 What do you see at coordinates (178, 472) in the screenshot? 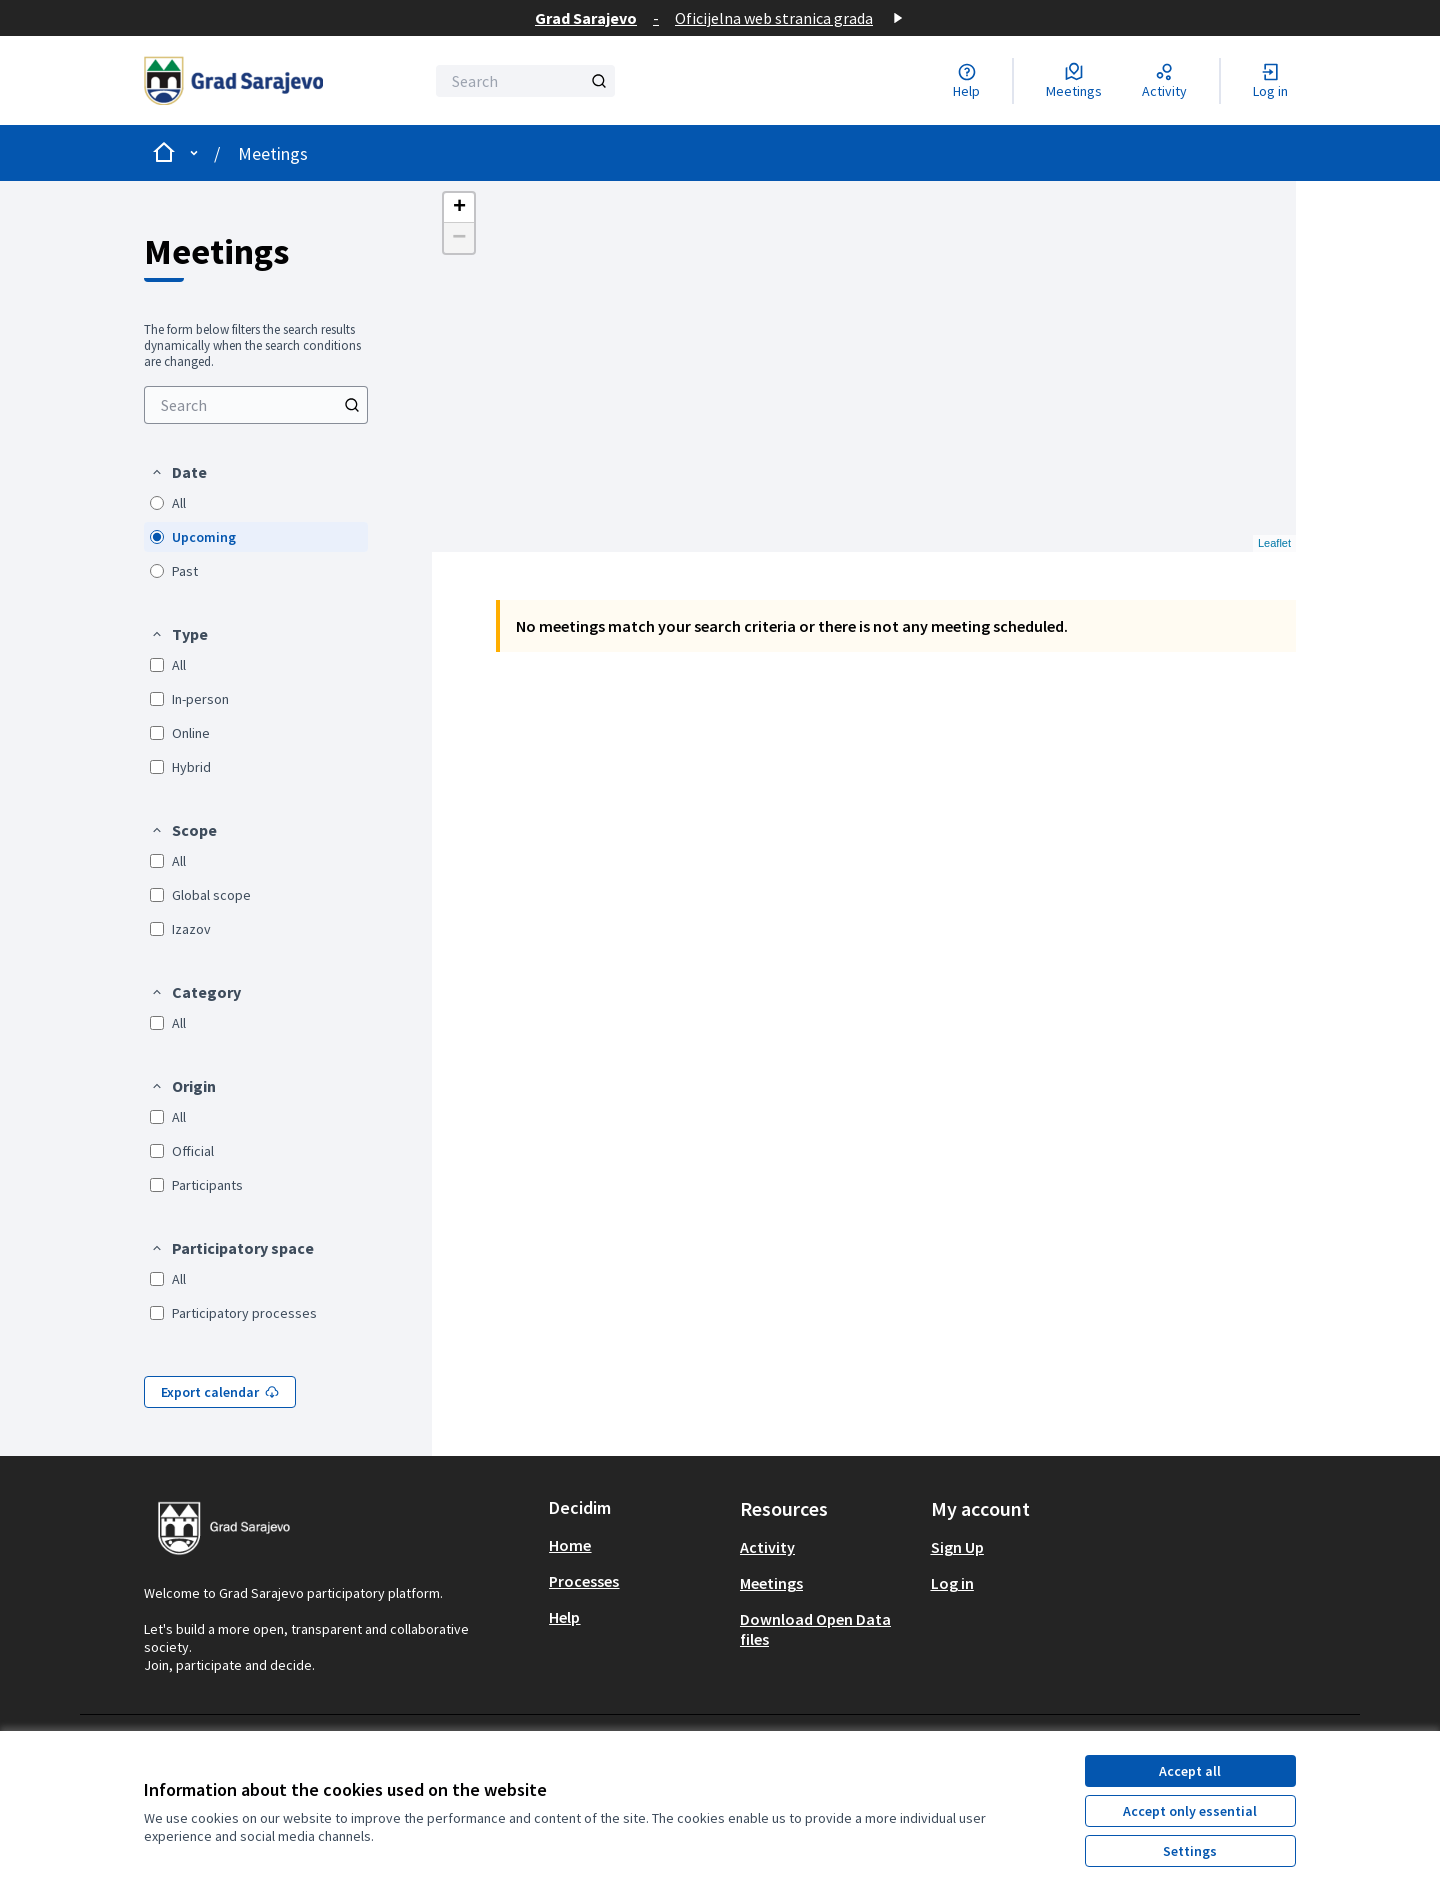
I see `[button]` at bounding box center [178, 472].